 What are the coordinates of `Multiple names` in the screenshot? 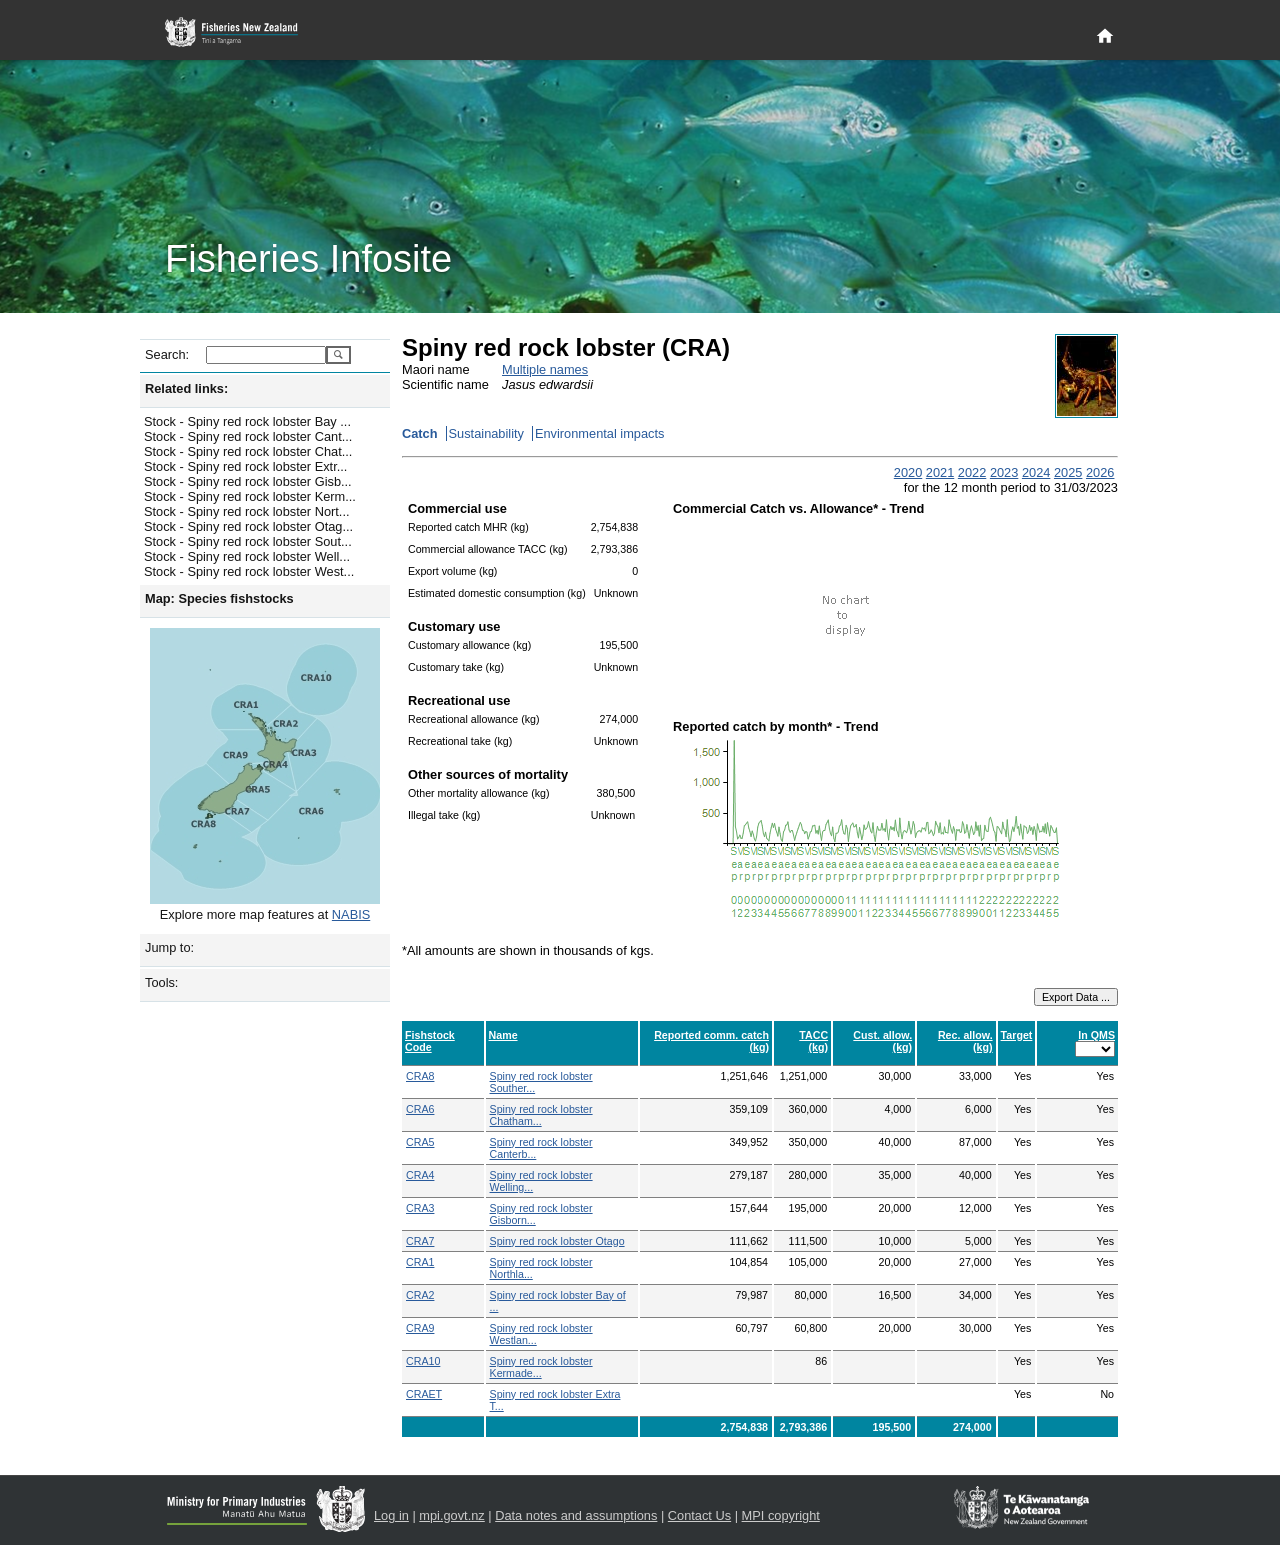 It's located at (545, 369).